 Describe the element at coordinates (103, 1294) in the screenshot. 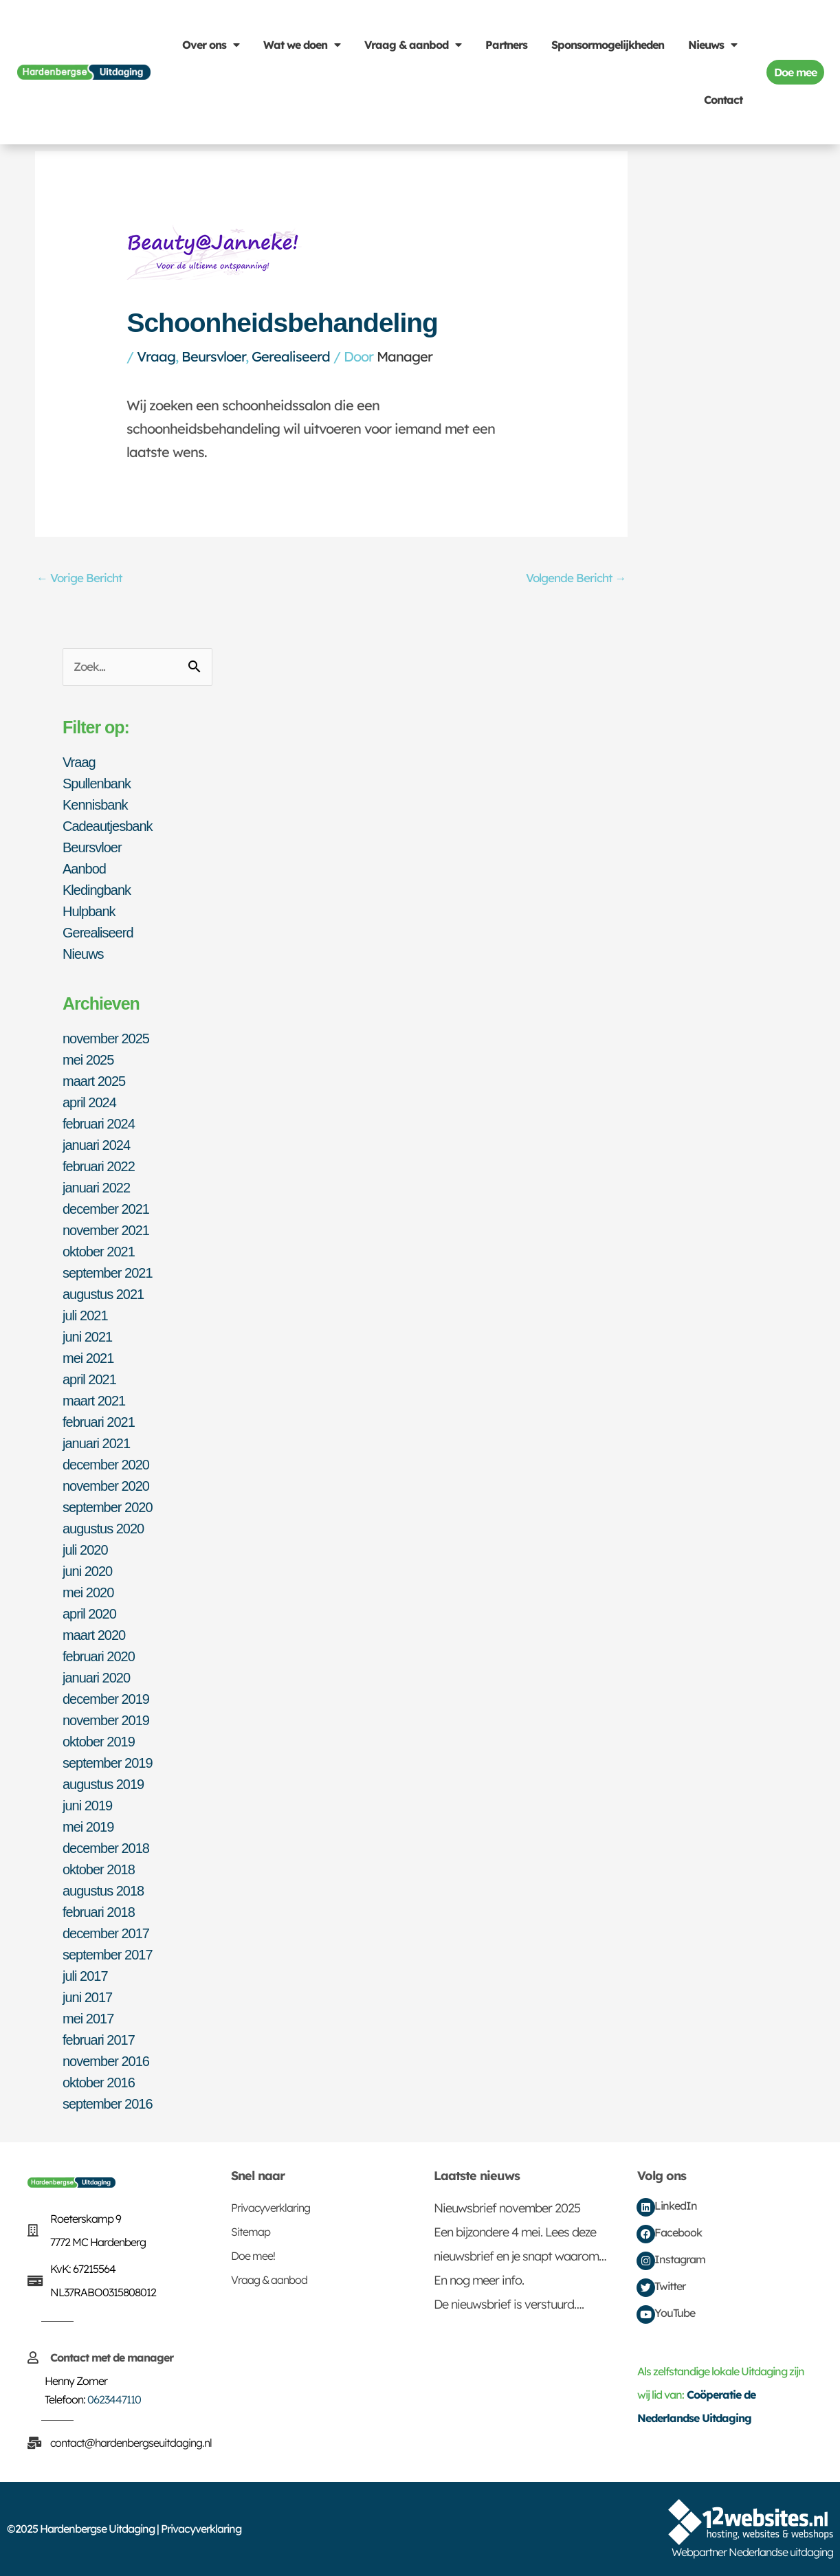

I see `augustus 2021` at that location.